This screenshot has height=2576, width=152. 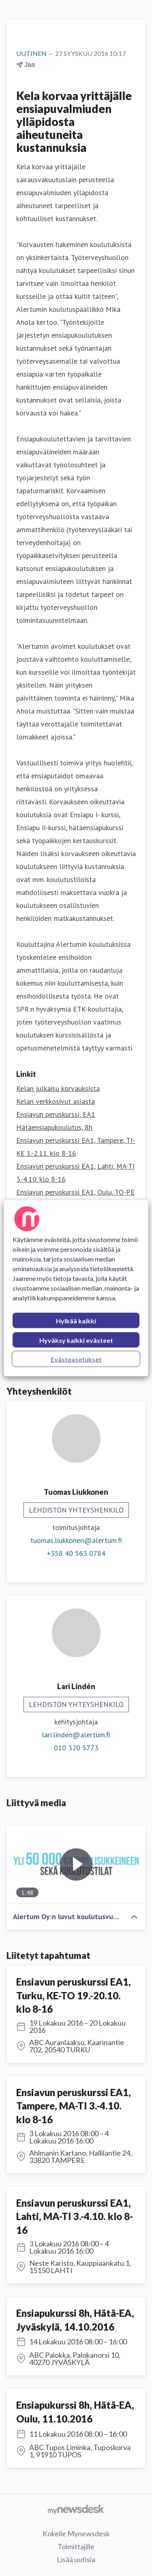 I want to click on [Alertum Oy:n luvut koulutusvuodelta 2015-2016], so click(x=76, y=1865).